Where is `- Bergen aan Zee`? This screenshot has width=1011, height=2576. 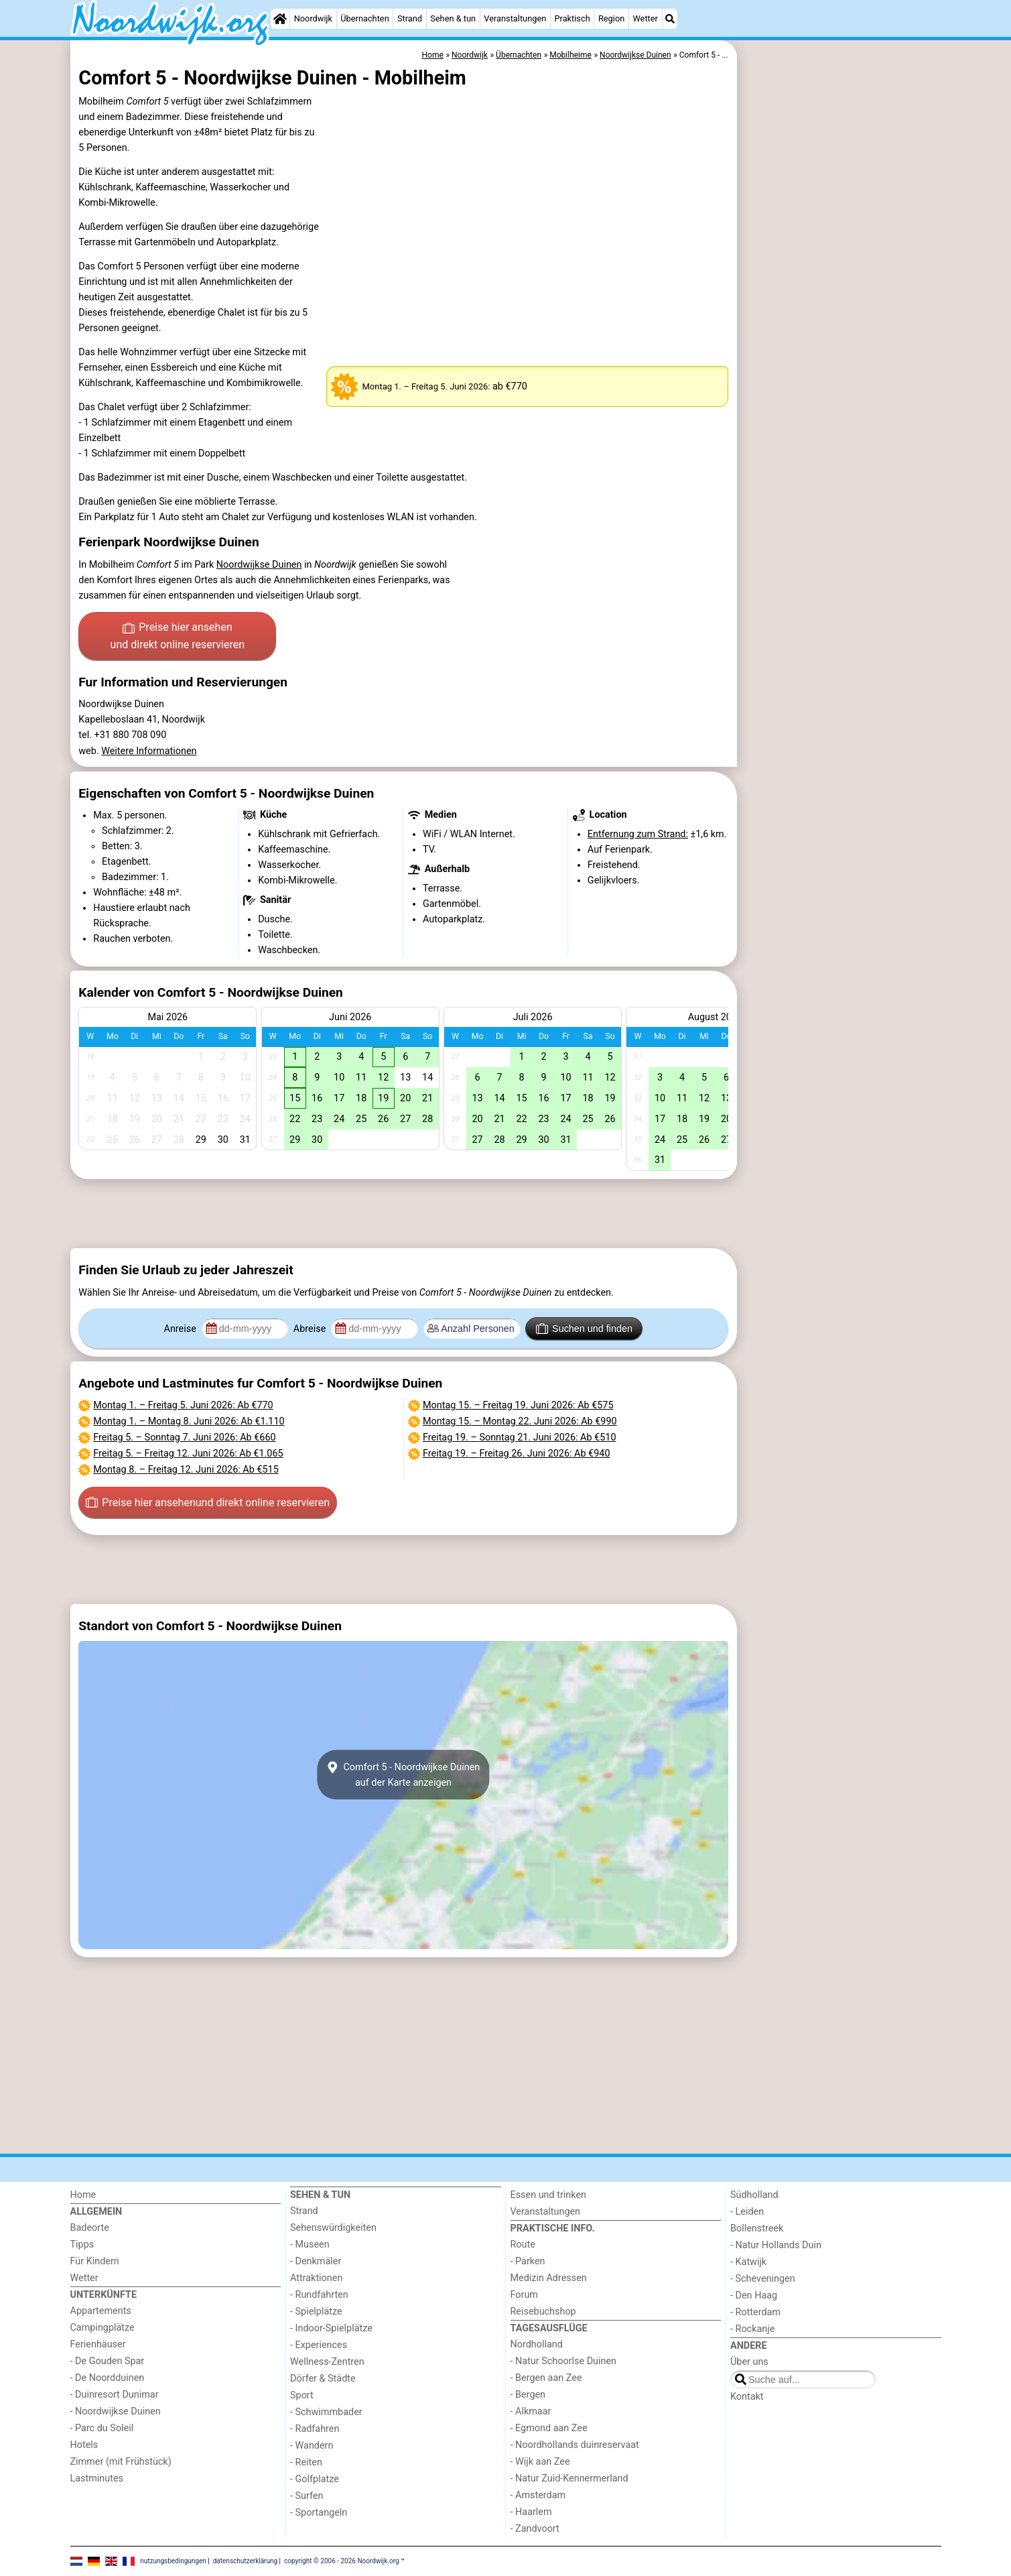 - Bergen aan Zee is located at coordinates (546, 2378).